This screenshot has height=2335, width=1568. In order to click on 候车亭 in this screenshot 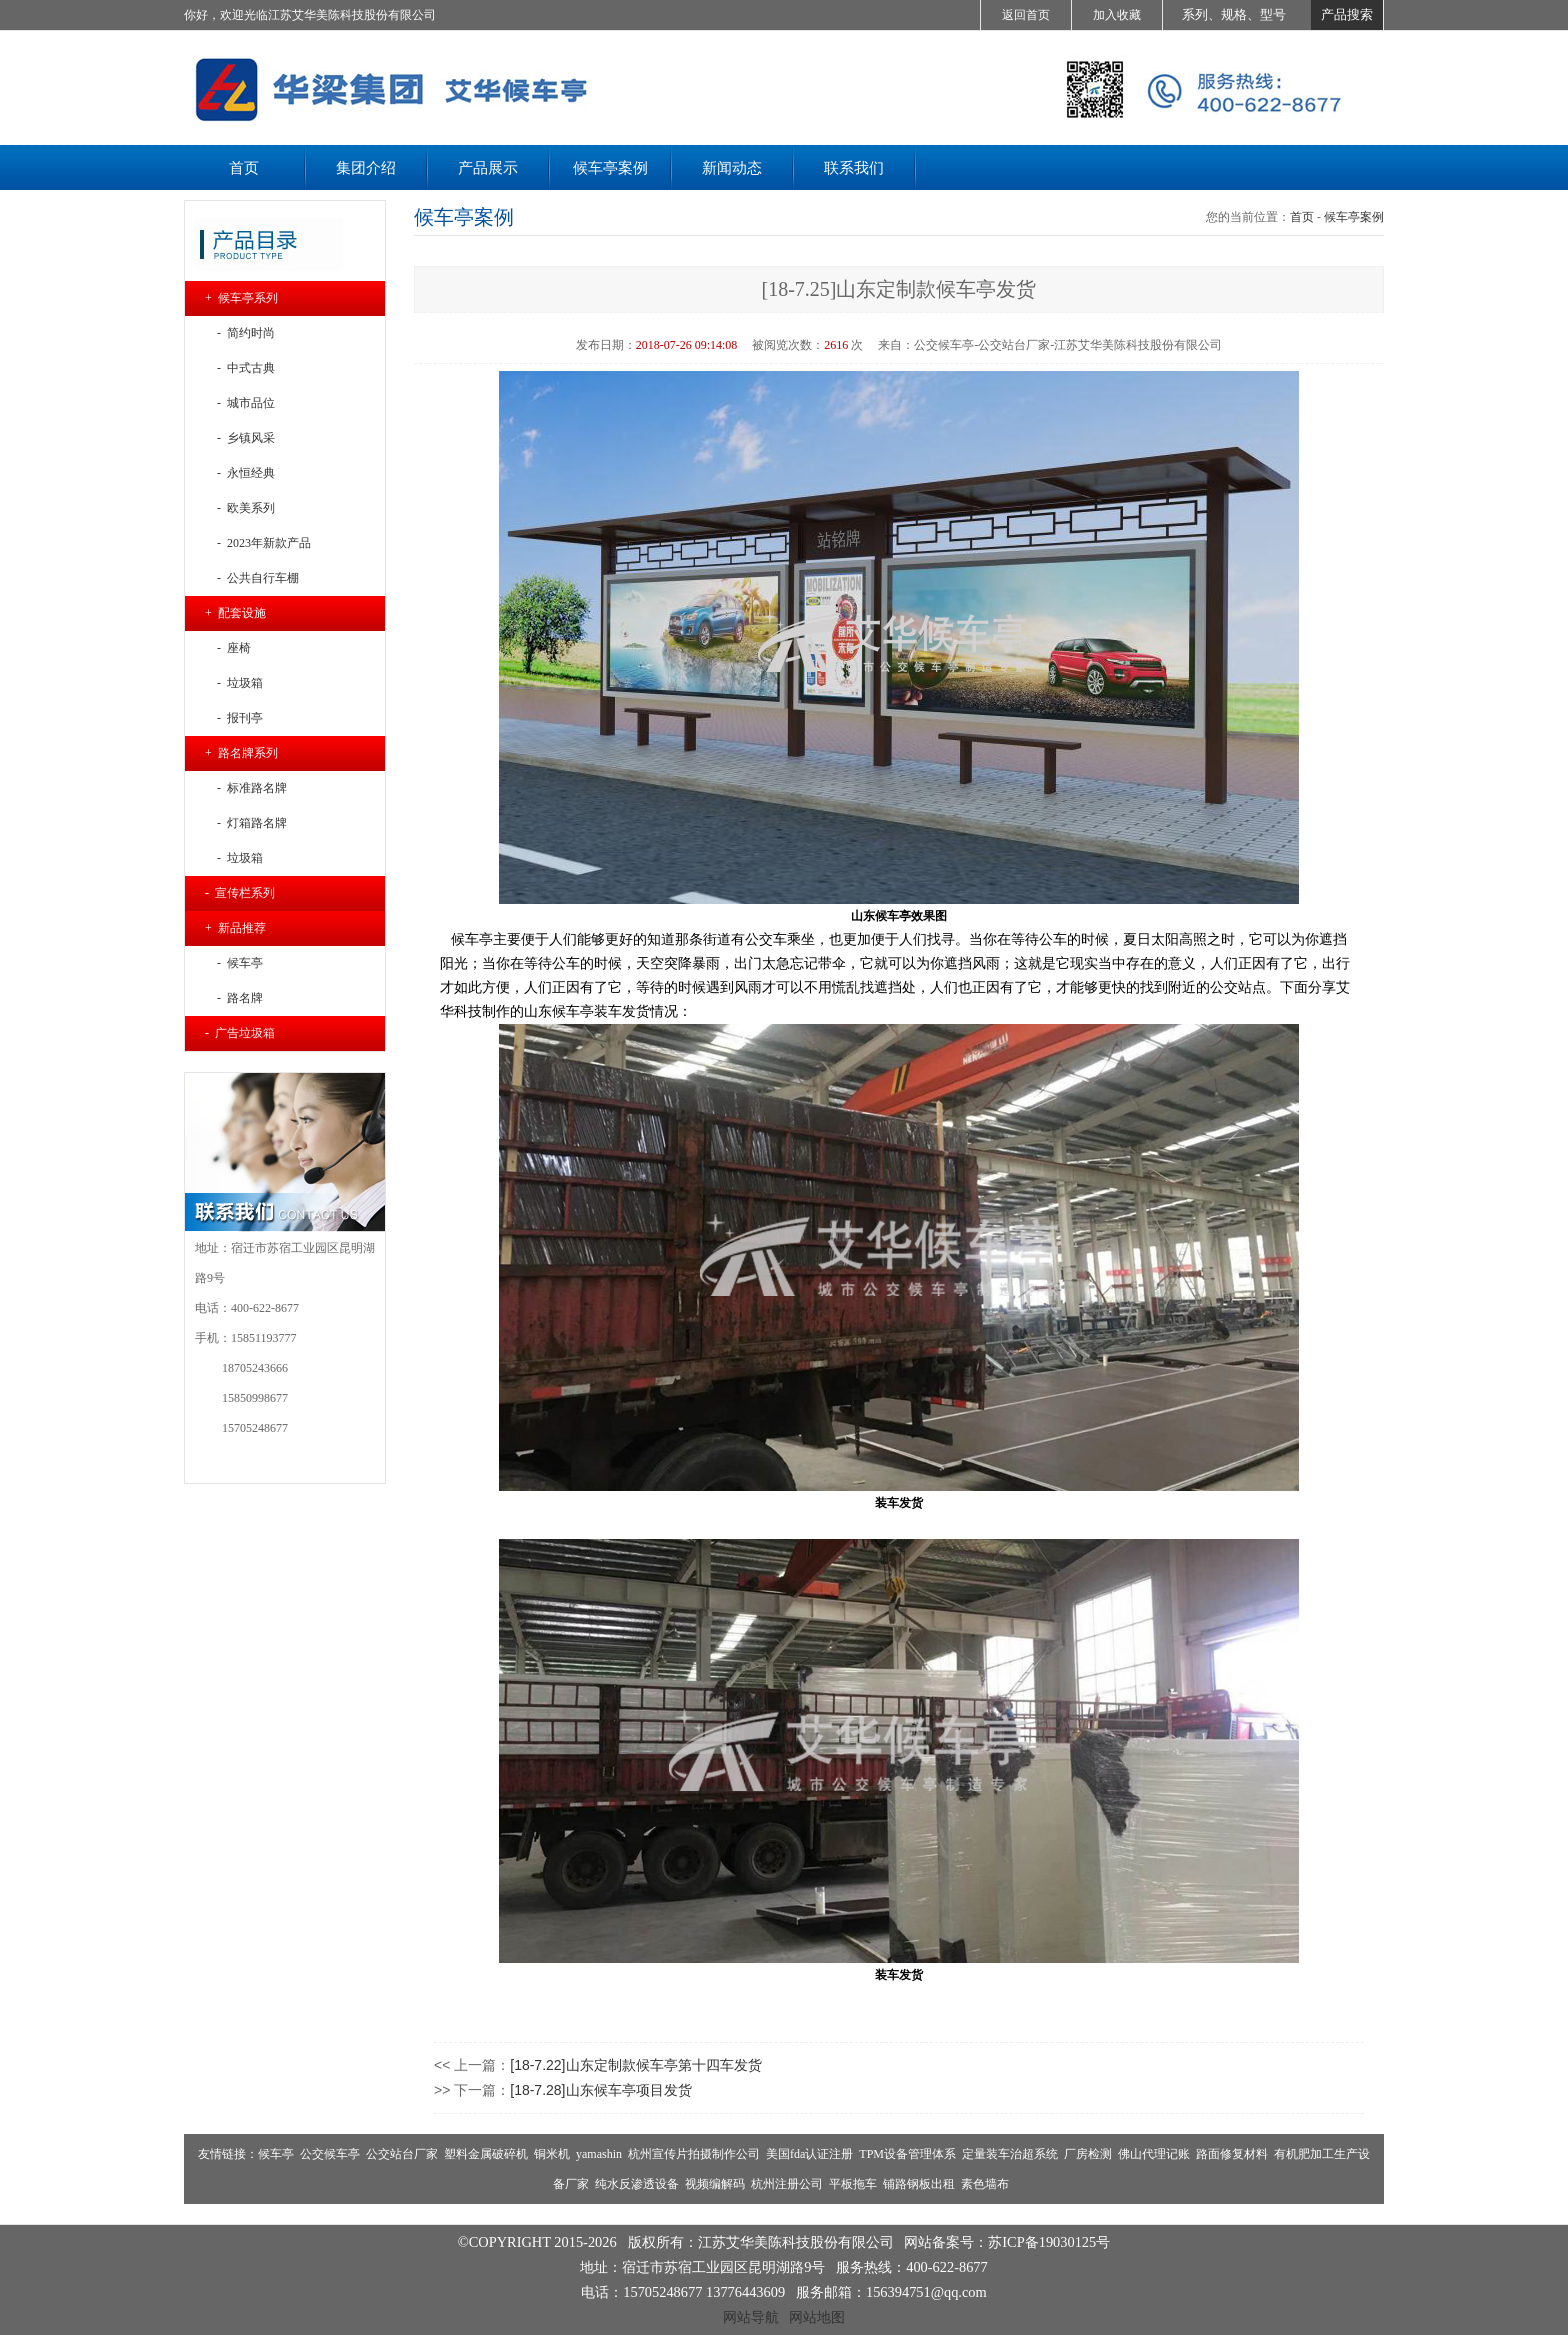, I will do `click(276, 2154)`.